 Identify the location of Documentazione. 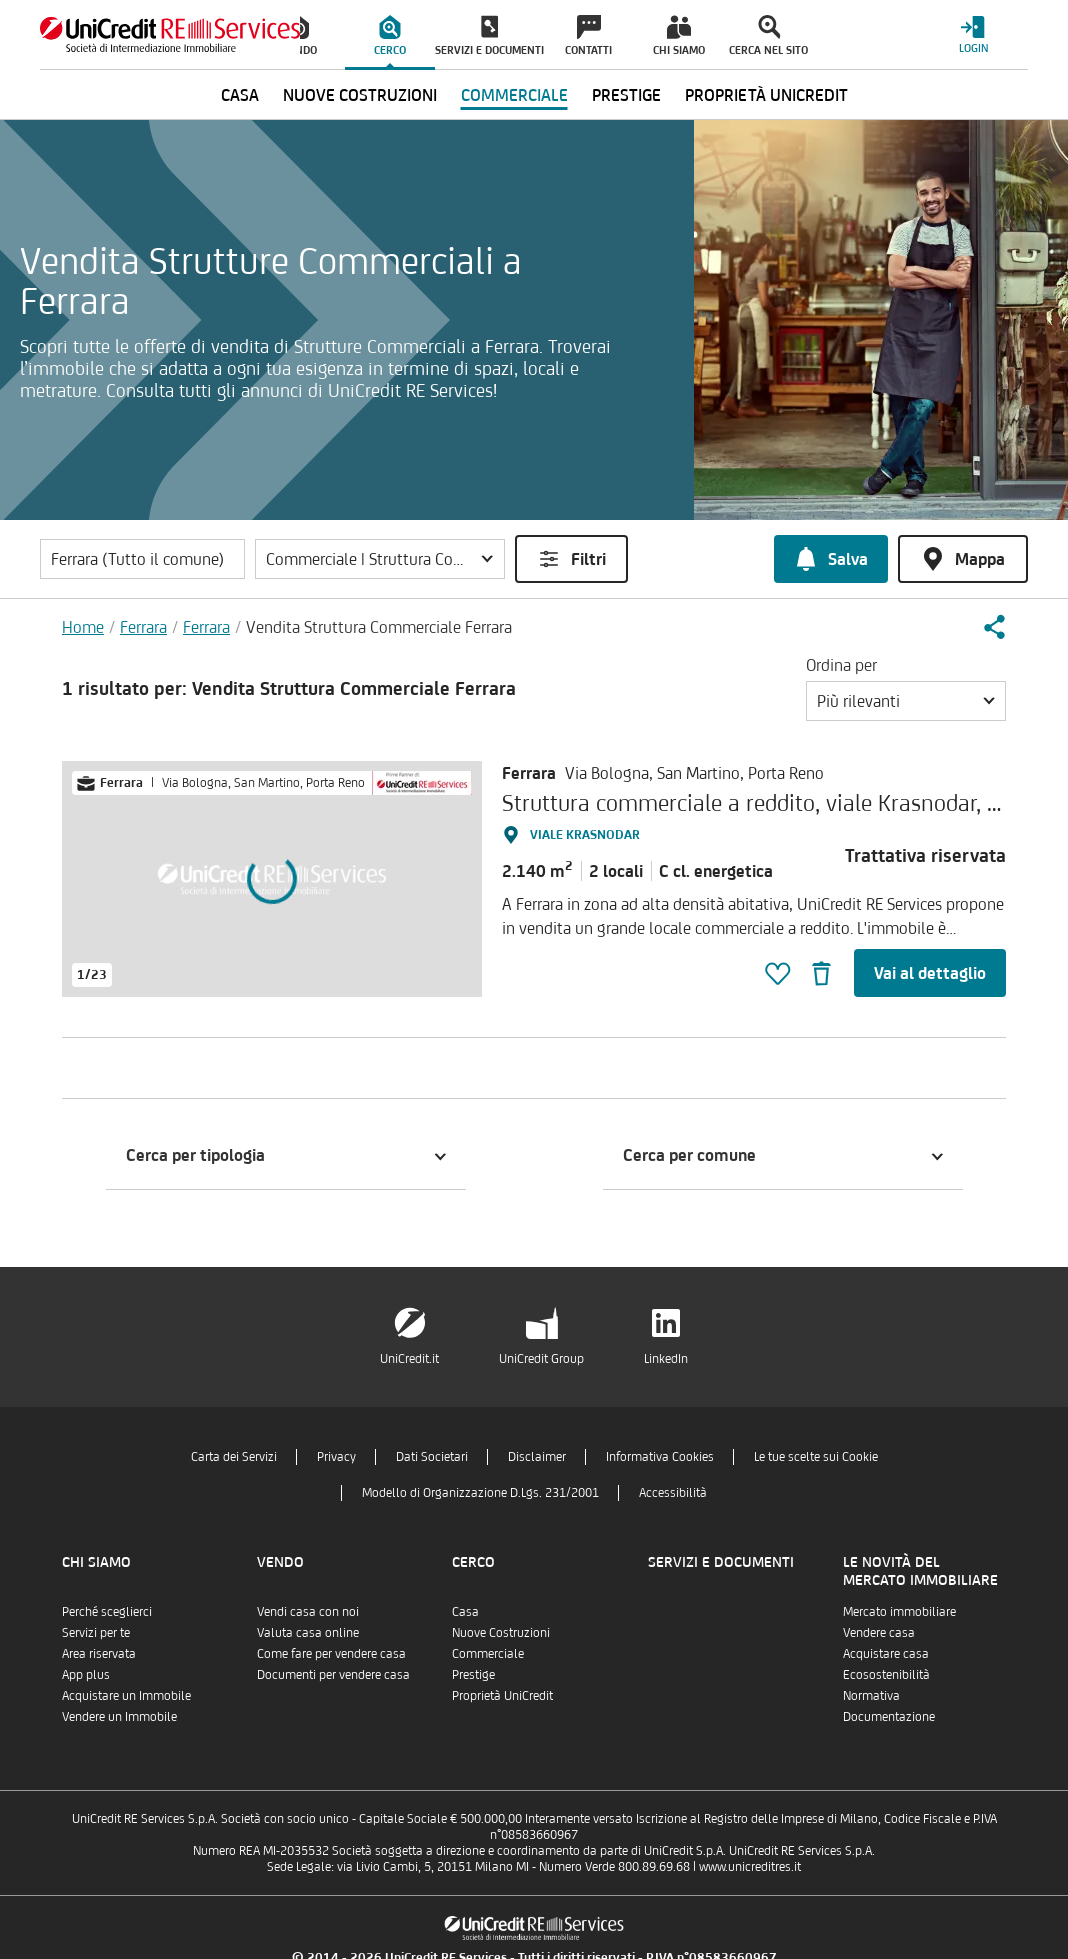
(889, 1716).